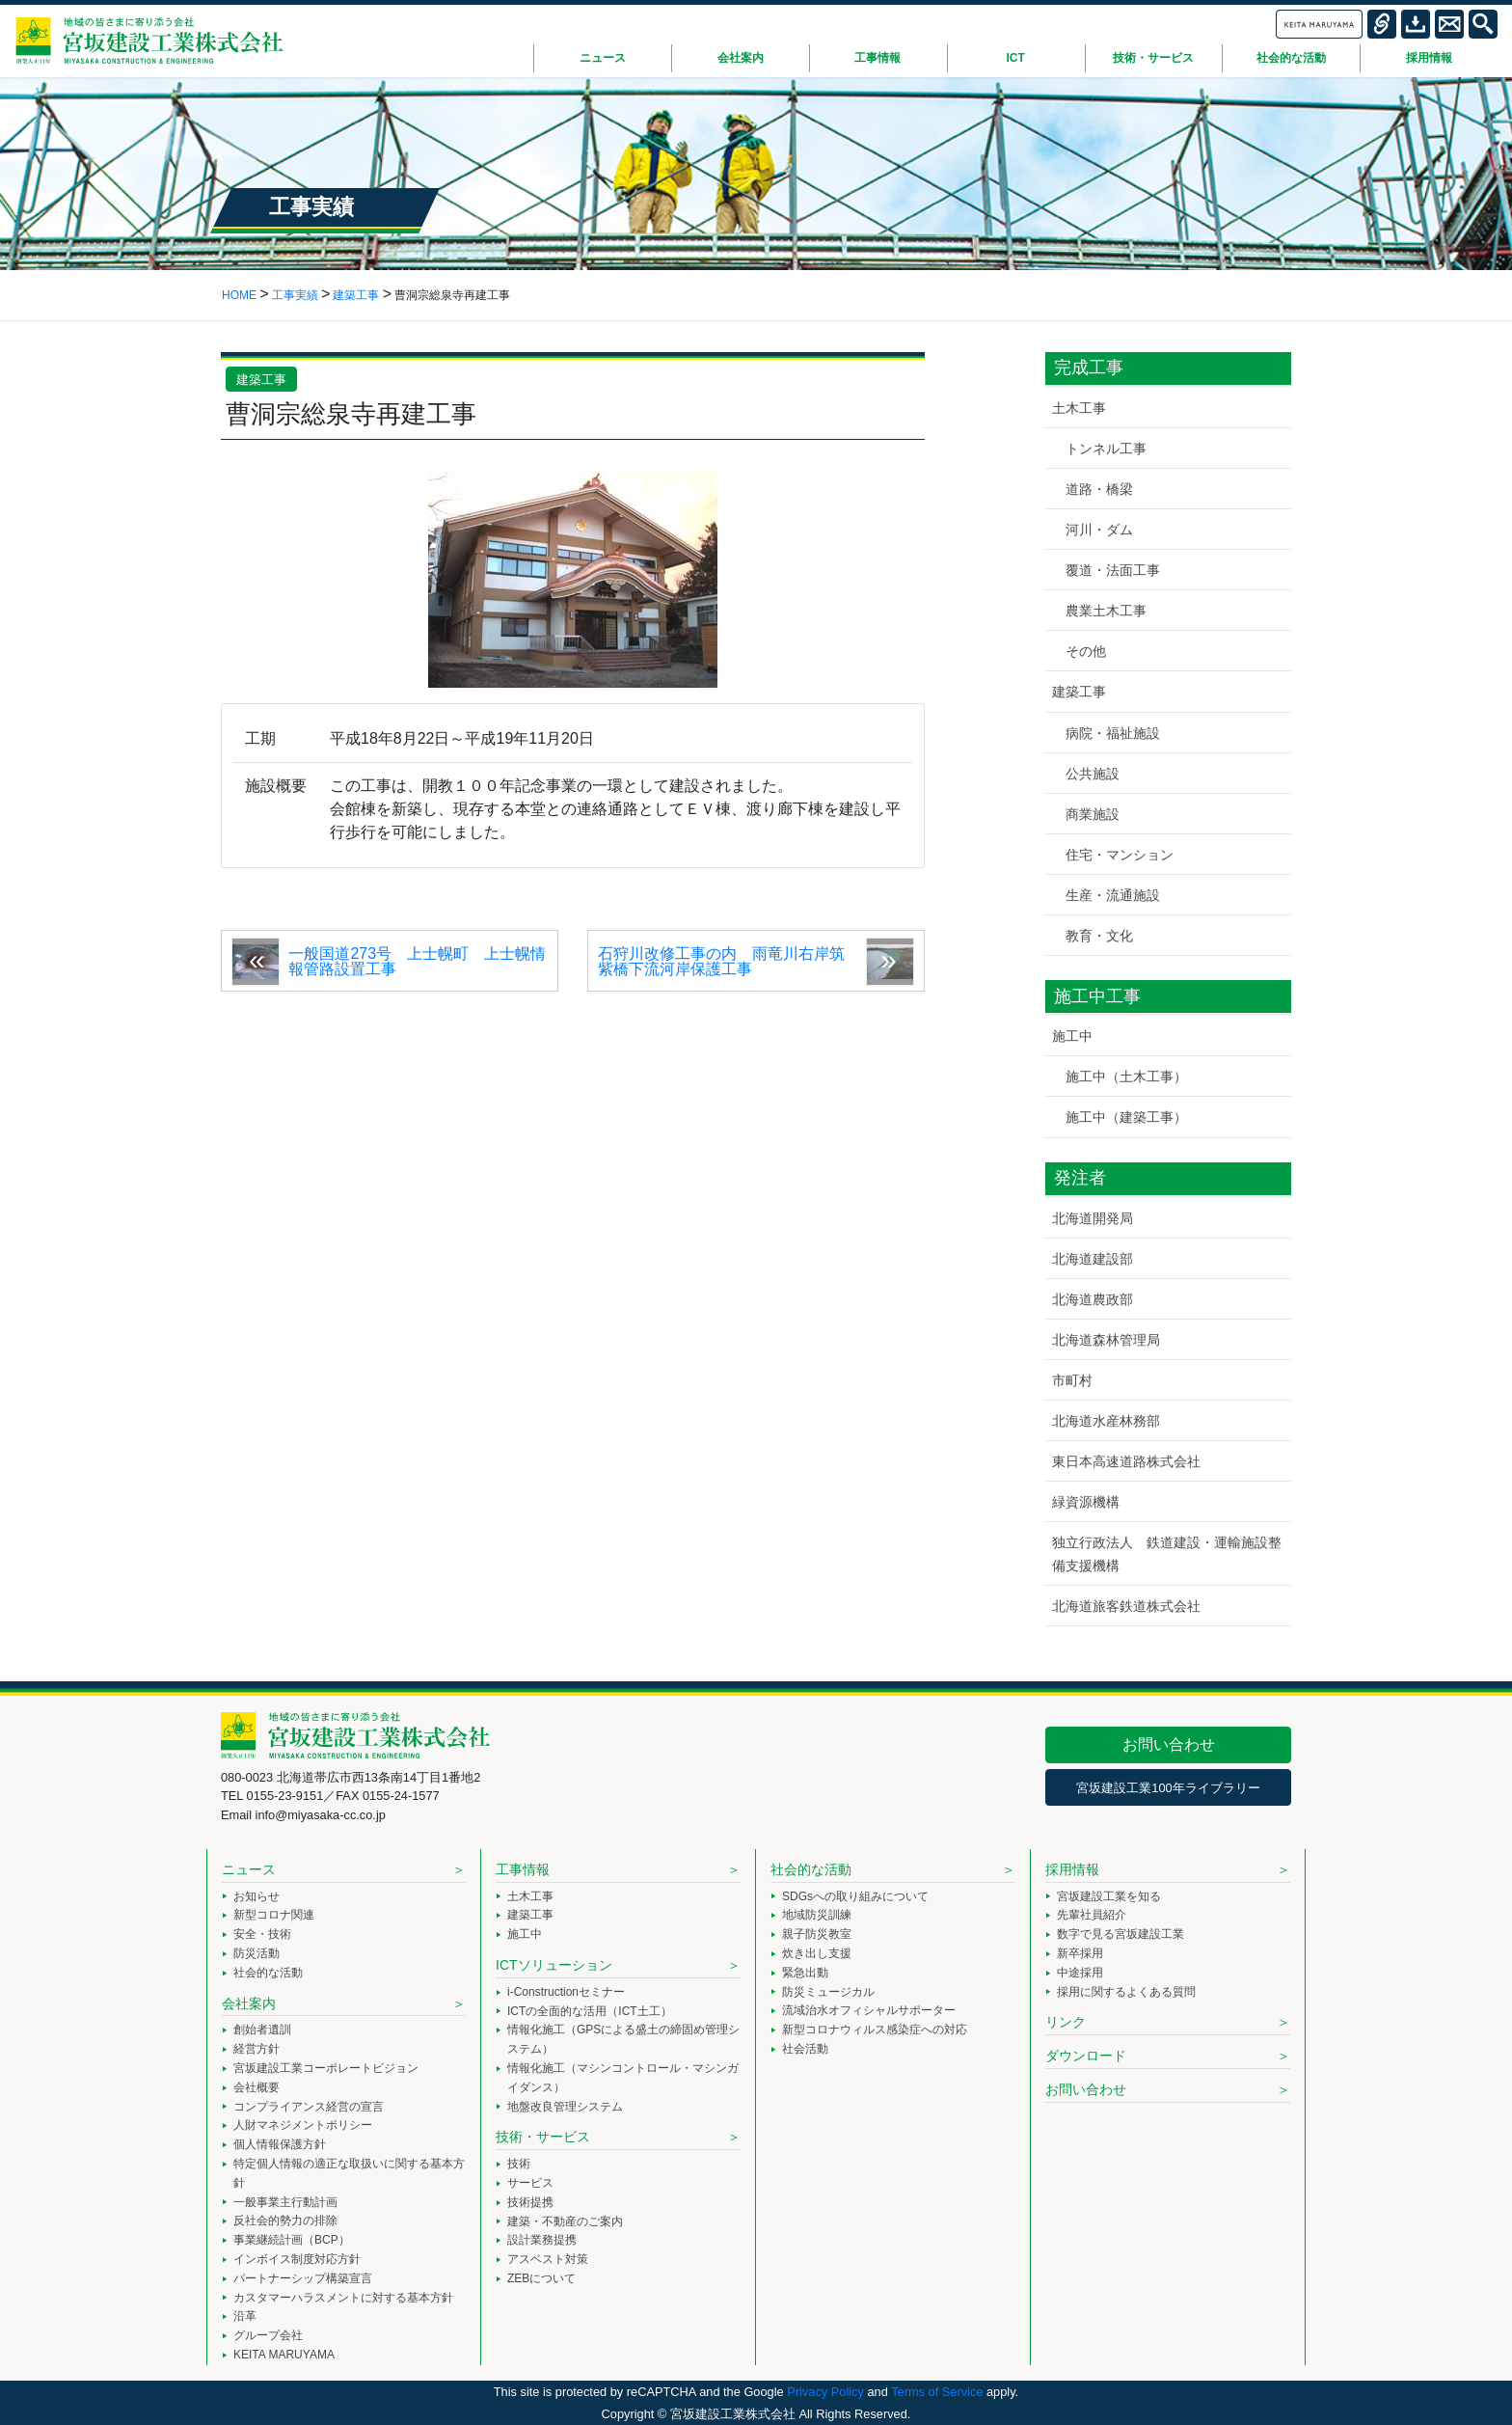 The width and height of the screenshot is (1512, 2425). Describe the element at coordinates (1072, 1869) in the screenshot. I see `採用情報` at that location.